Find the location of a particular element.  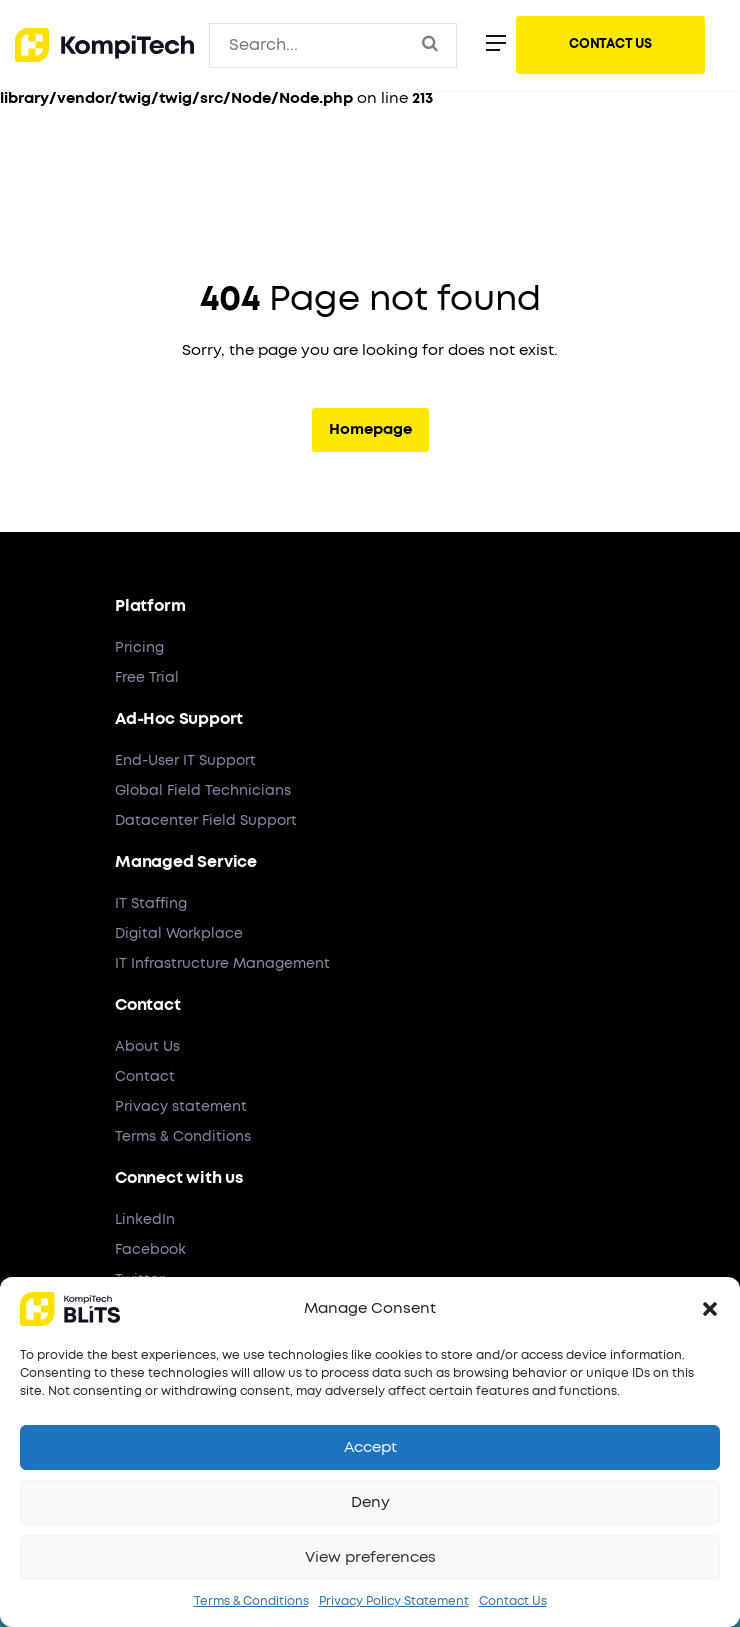

Privacy statement is located at coordinates (181, 1107).